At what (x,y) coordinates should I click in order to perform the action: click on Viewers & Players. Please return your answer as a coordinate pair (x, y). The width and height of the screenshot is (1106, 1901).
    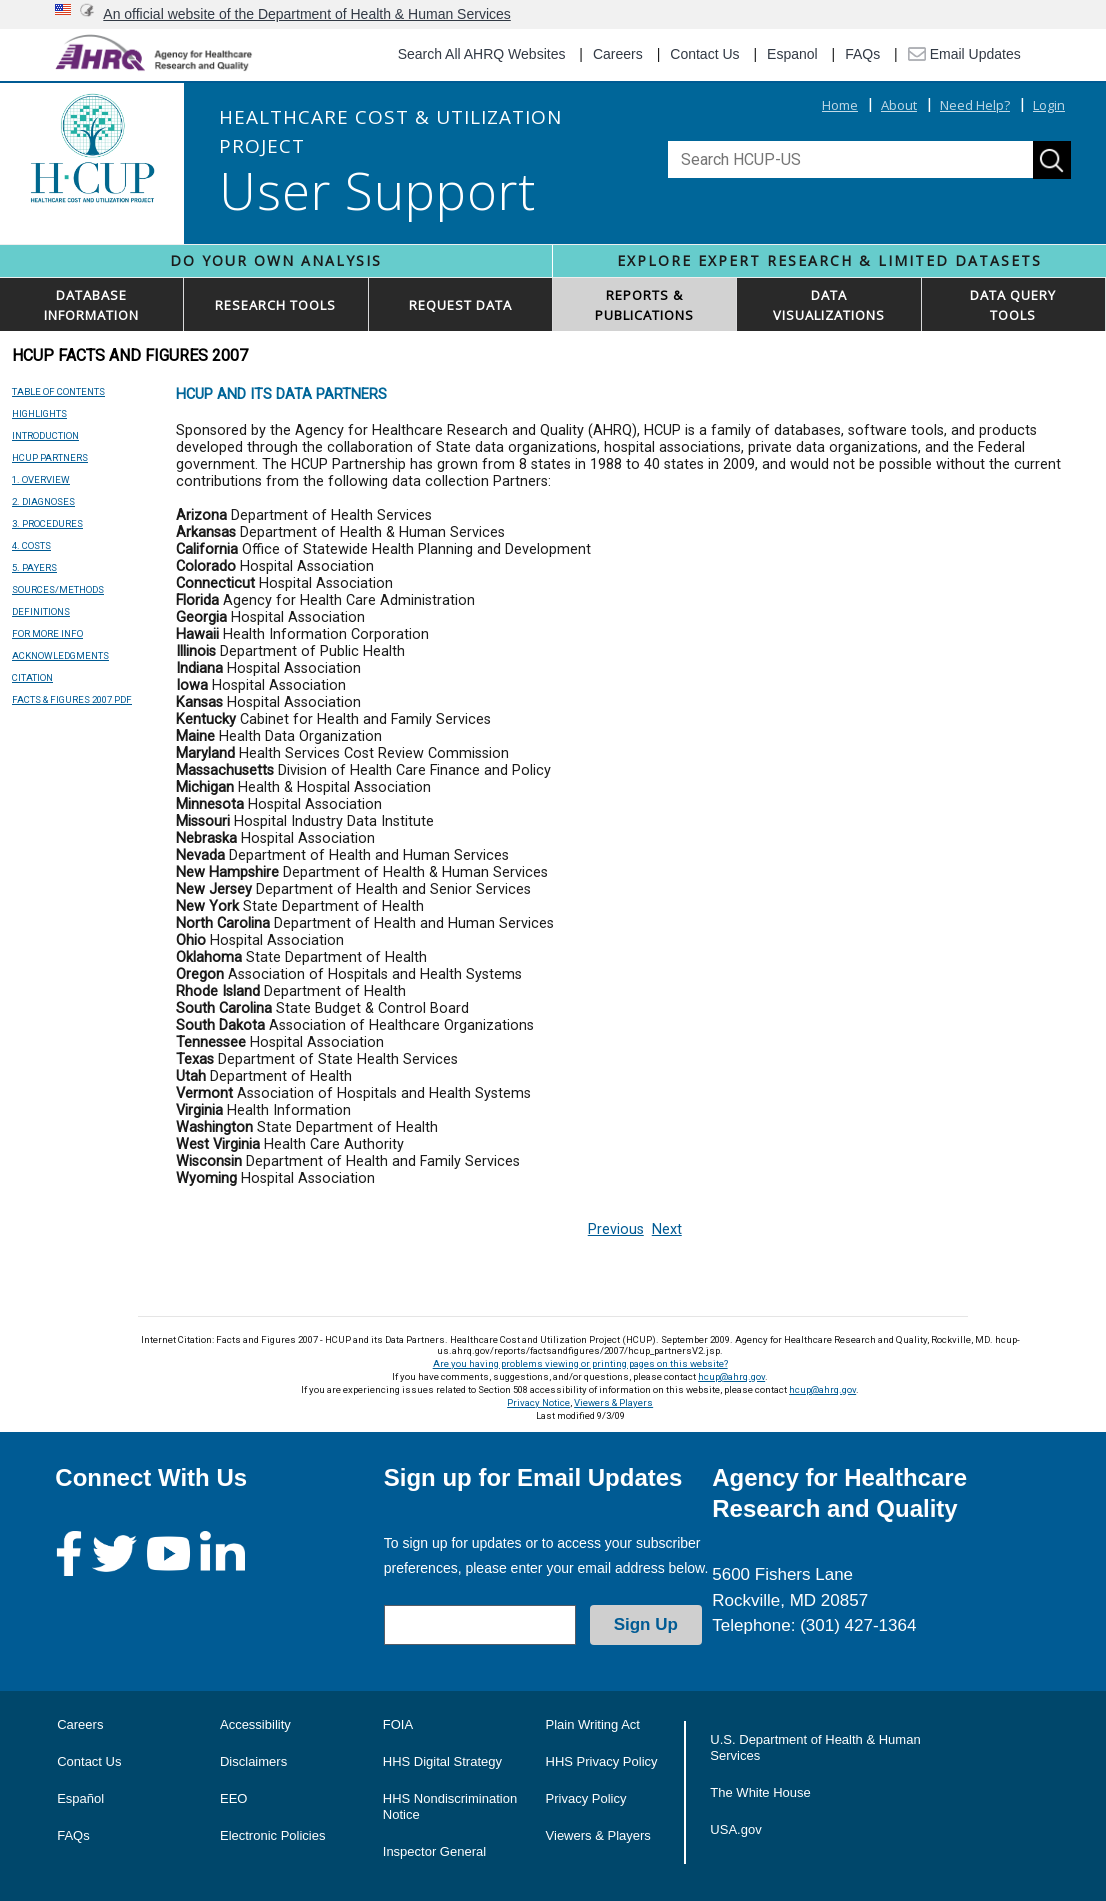
    Looking at the image, I should click on (613, 1402).